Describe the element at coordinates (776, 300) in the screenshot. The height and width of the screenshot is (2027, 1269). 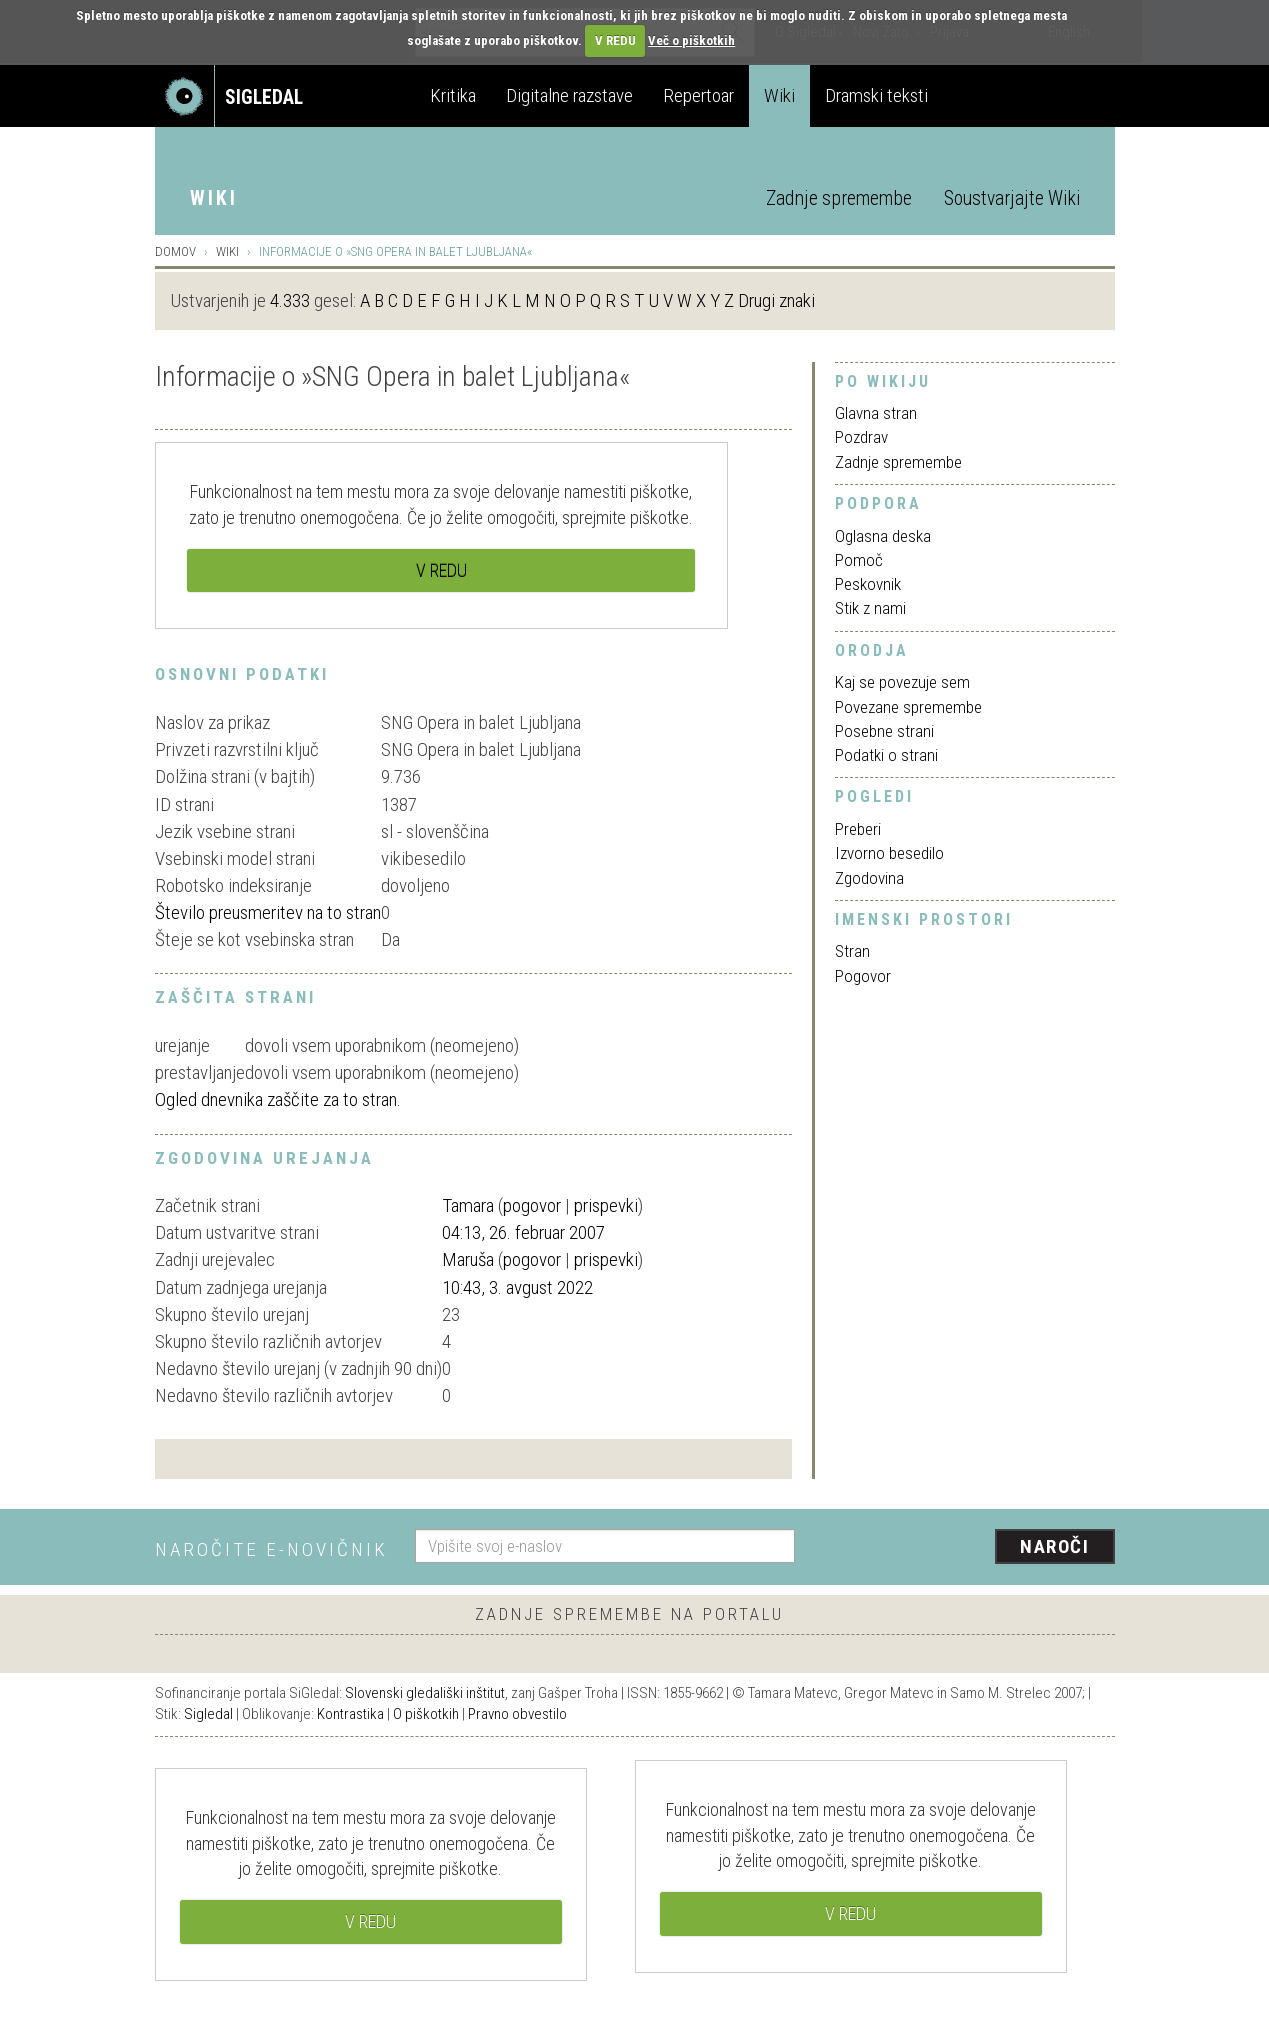
I see `Drugi znaki` at that location.